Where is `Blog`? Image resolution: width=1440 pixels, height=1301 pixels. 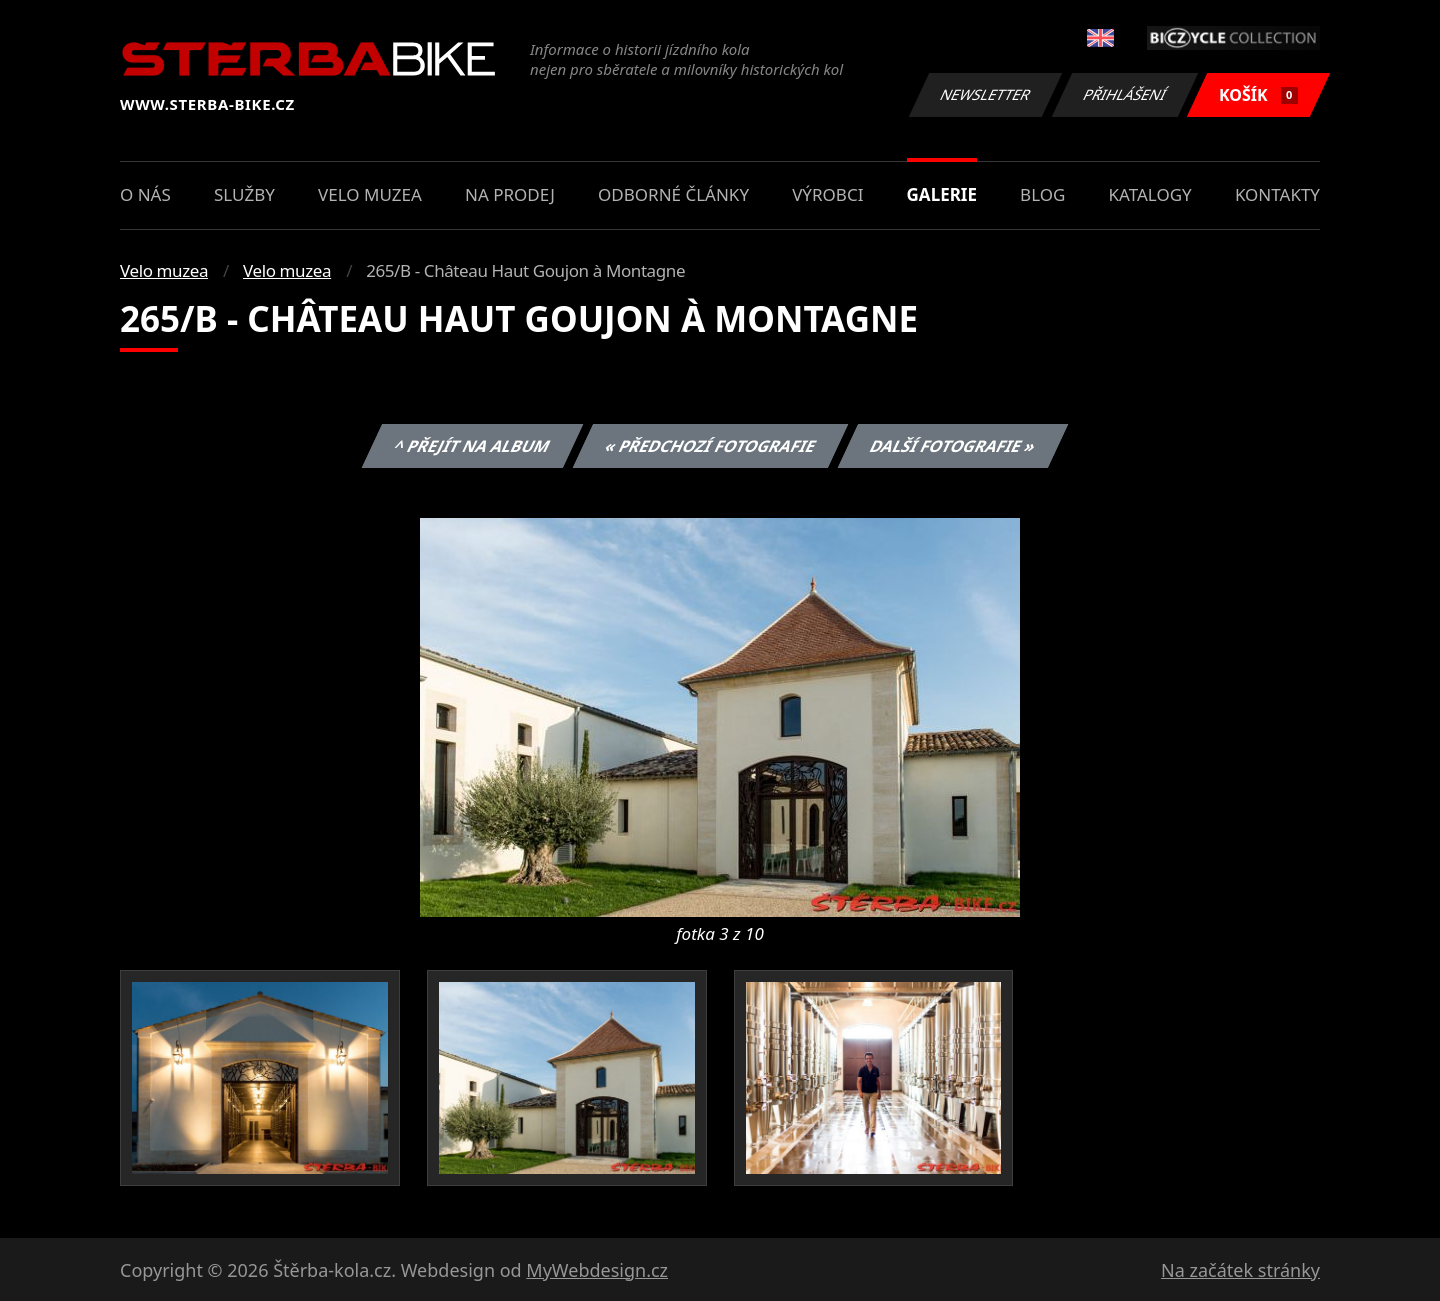
Blog is located at coordinates (1042, 194).